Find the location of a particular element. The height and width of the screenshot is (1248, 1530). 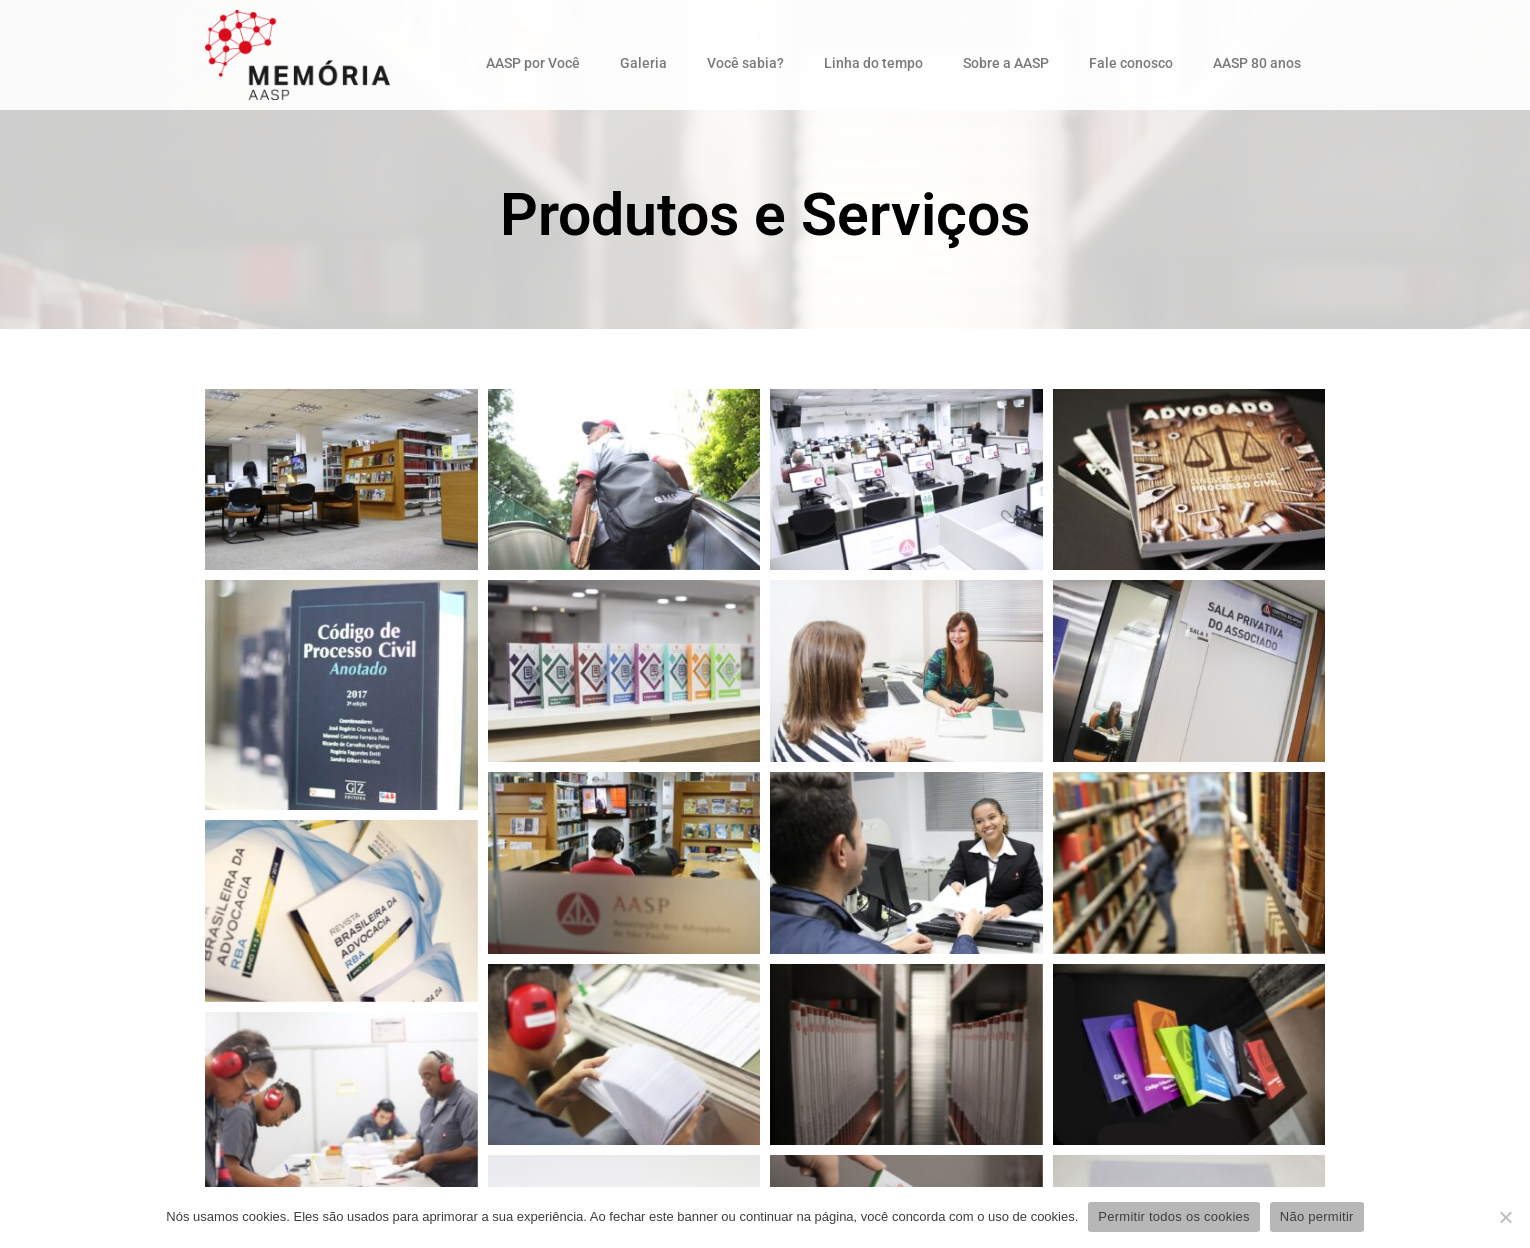

Você sabia? is located at coordinates (745, 63).